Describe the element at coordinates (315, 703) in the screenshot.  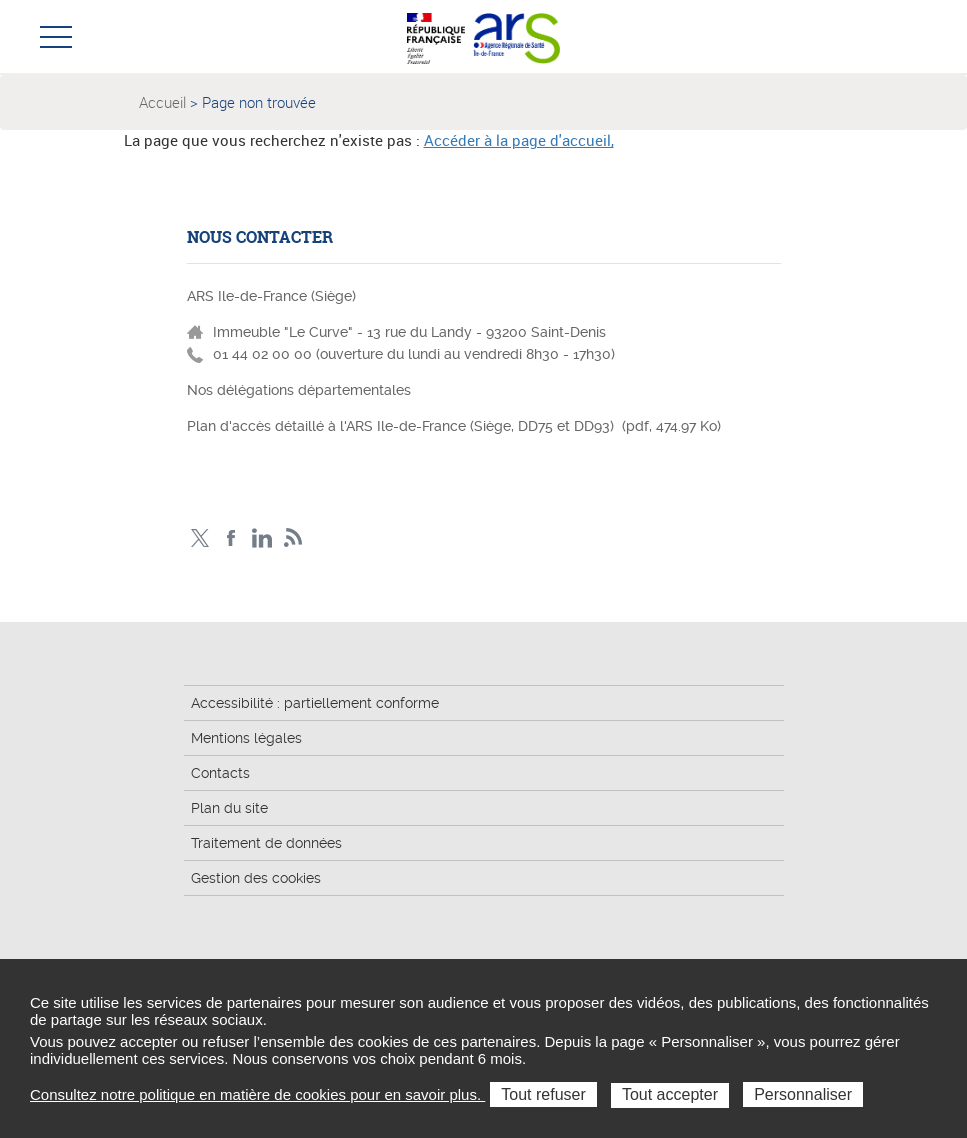
I see `Accessibilité : partiellement conforme` at that location.